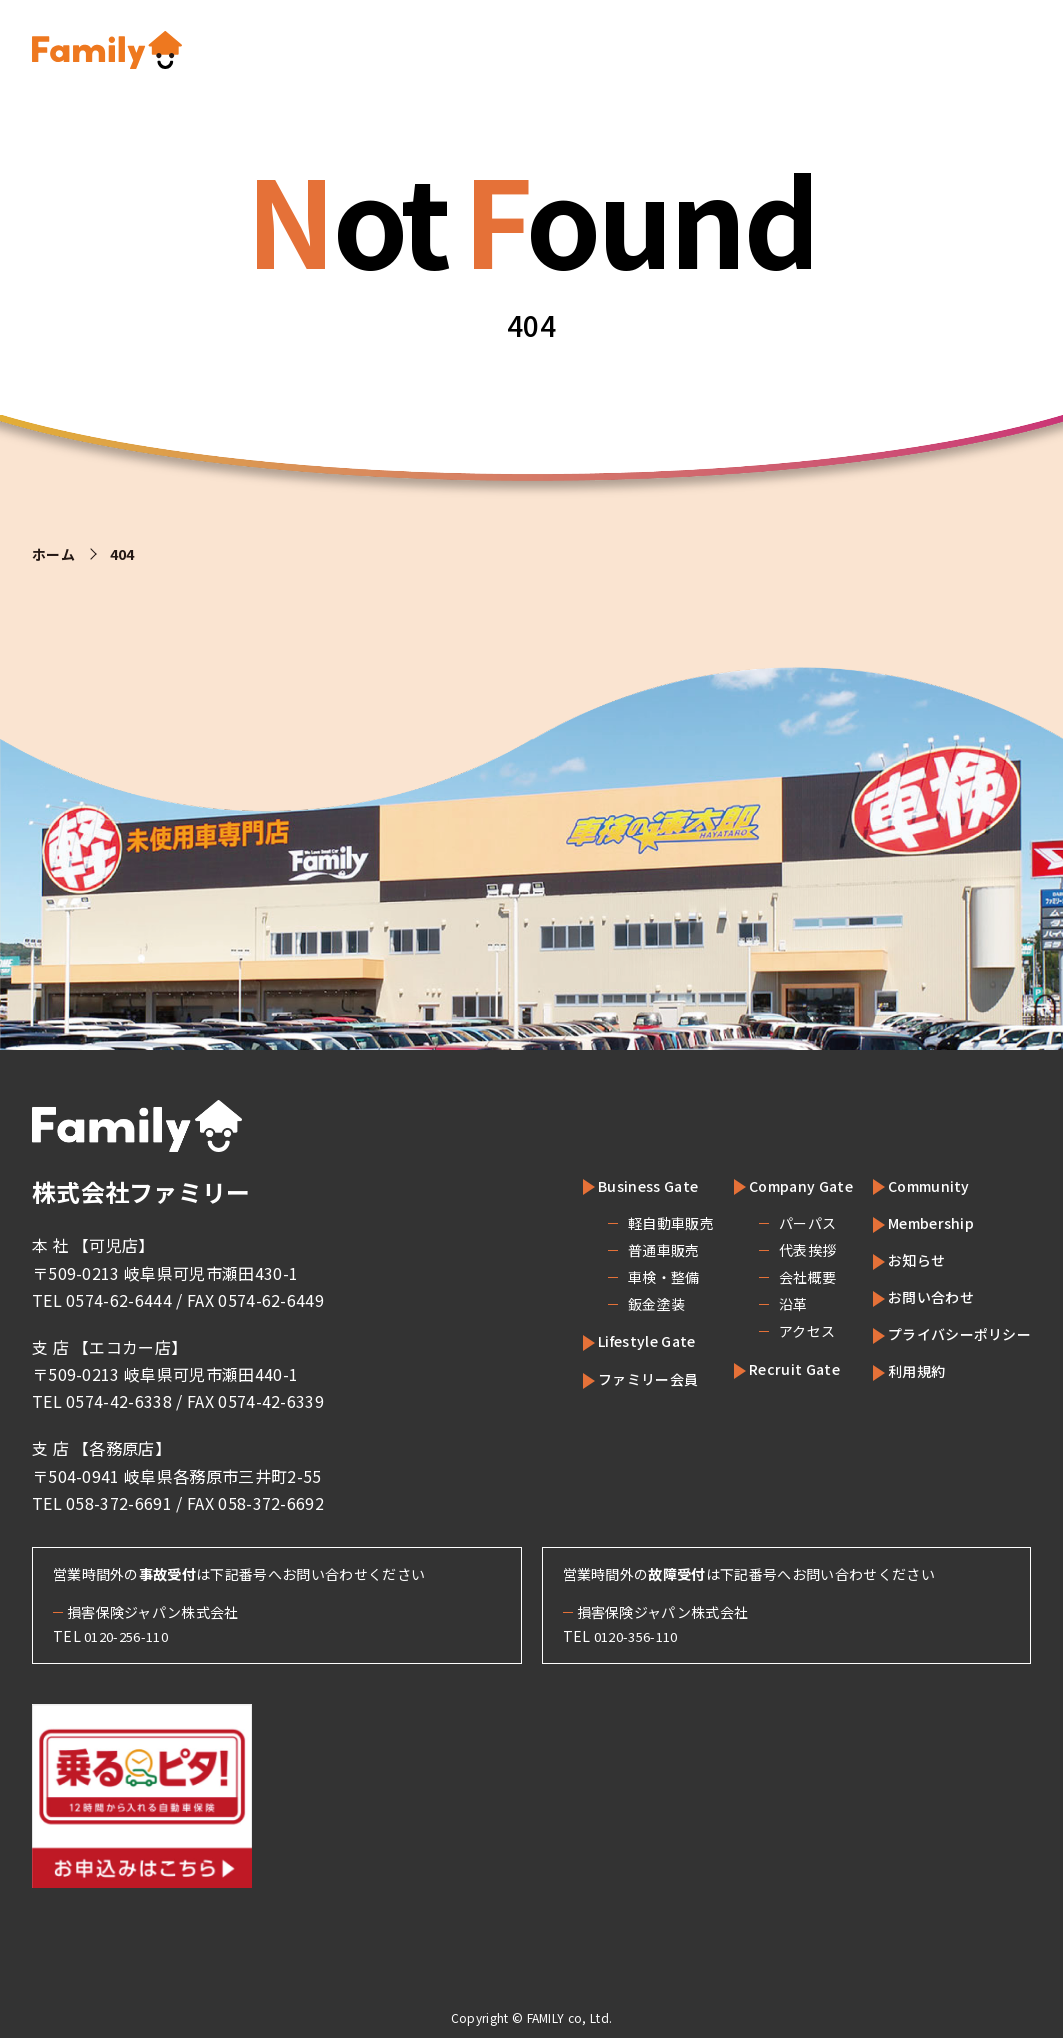 This screenshot has width=1063, height=2038. What do you see at coordinates (611, 1304) in the screenshot?
I see `鈑金塗装` at bounding box center [611, 1304].